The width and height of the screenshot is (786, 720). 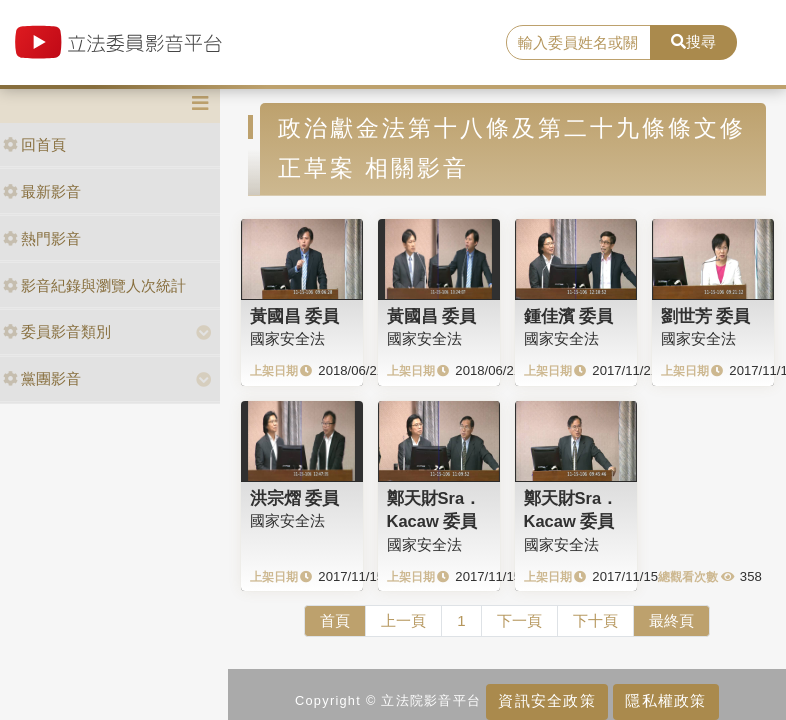 I want to click on 隱私權政策, so click(x=665, y=700).